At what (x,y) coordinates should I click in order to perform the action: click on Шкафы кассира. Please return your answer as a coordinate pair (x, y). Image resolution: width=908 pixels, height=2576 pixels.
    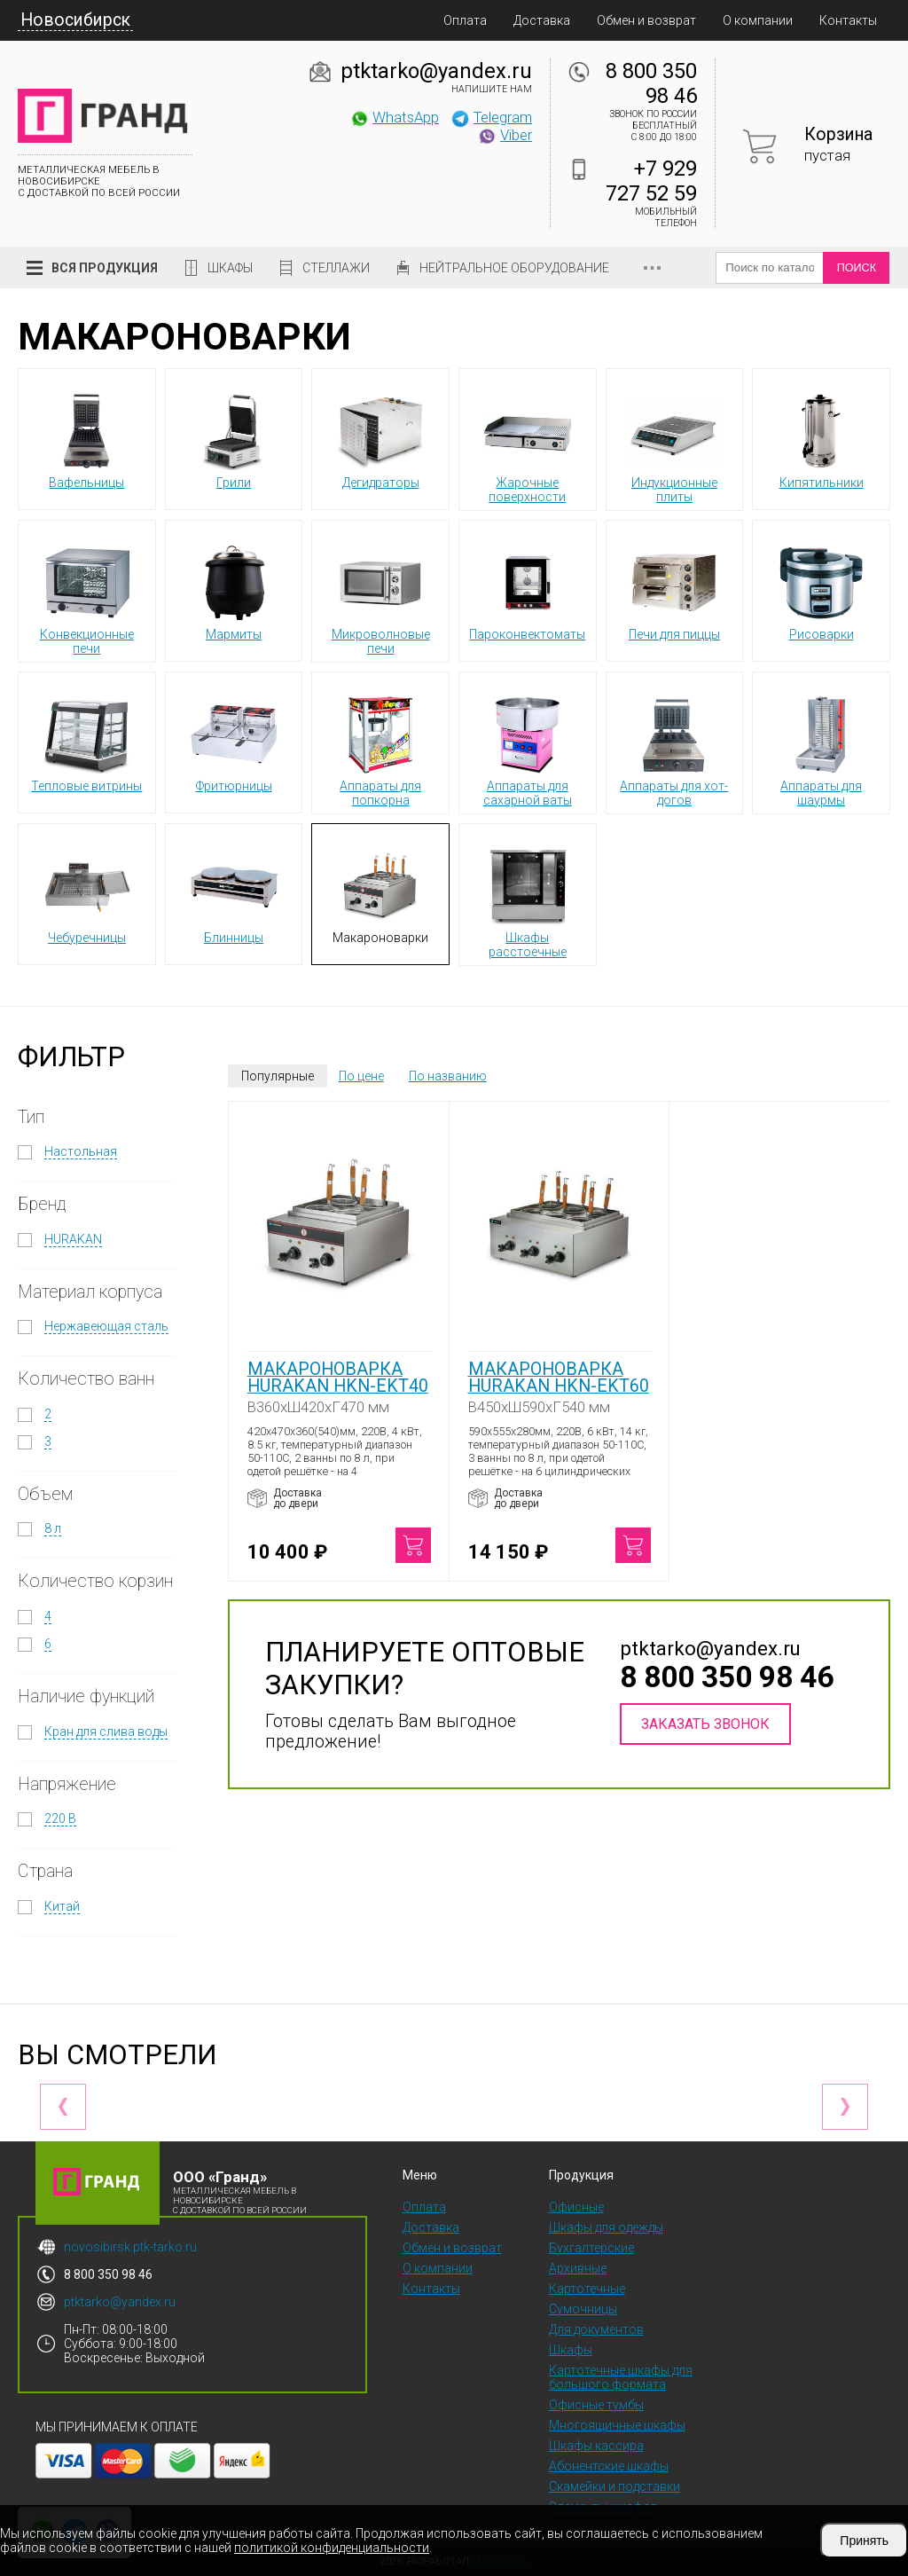
    Looking at the image, I should click on (596, 2446).